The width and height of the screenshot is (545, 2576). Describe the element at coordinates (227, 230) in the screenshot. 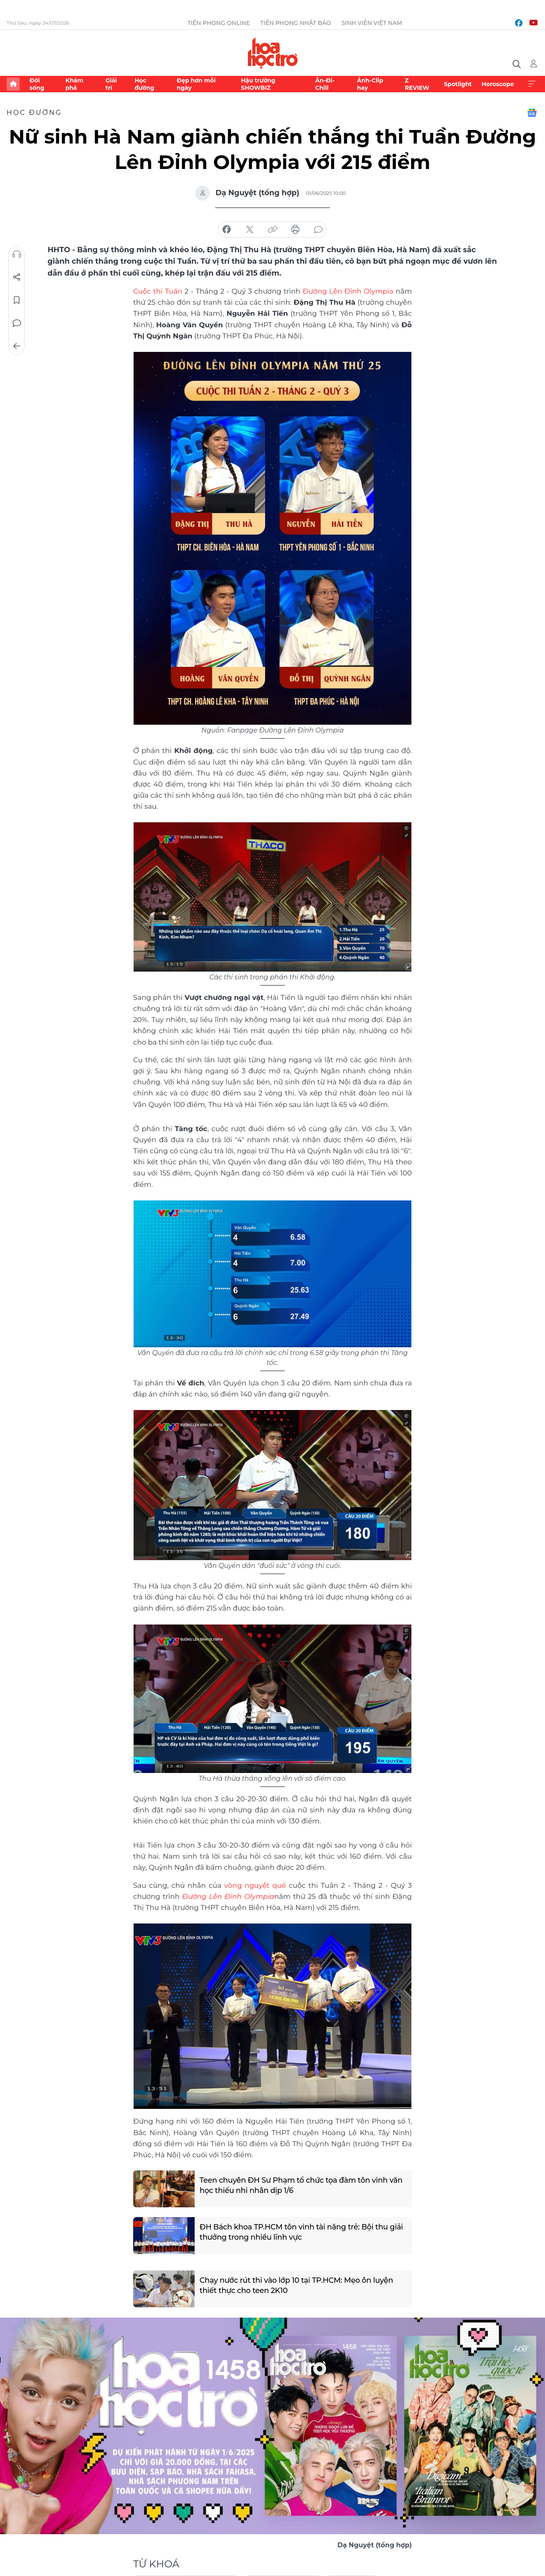

I see `chia sẻ` at that location.